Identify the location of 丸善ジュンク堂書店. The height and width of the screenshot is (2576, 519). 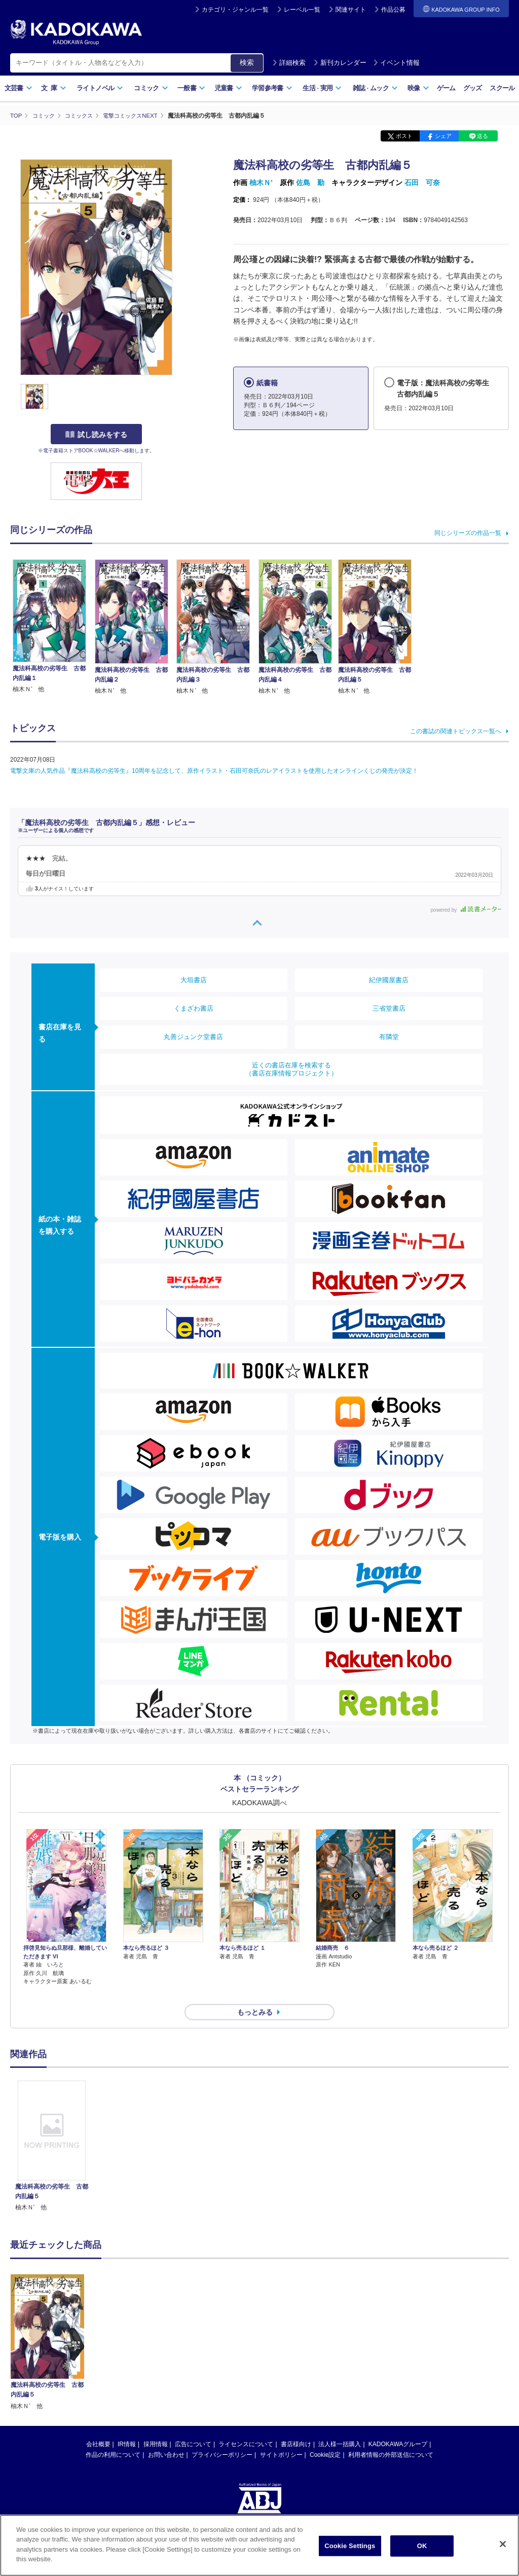
(193, 1037).